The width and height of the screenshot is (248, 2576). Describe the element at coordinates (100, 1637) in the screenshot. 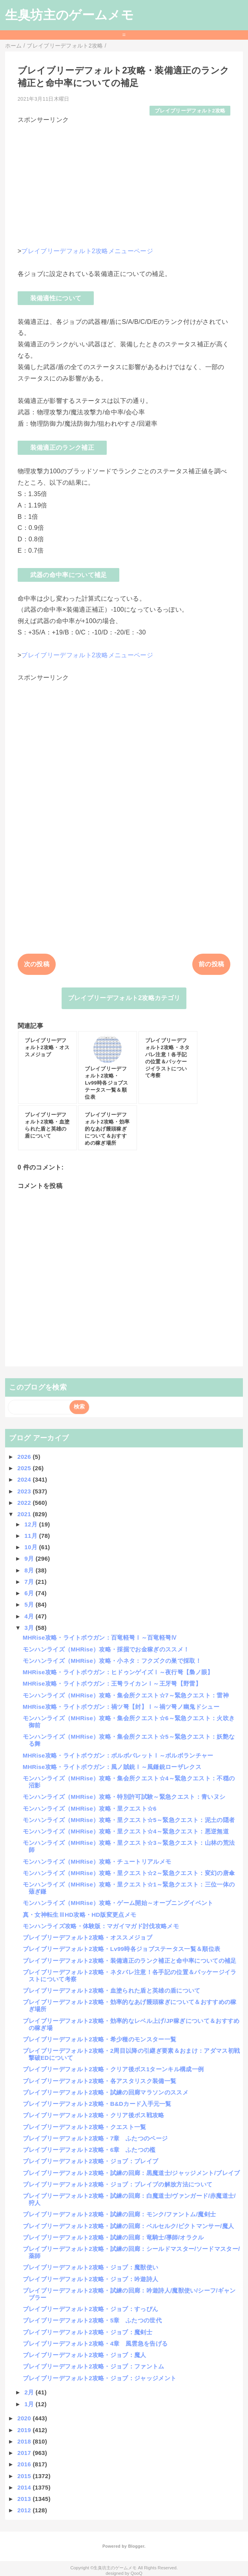

I see `MHRise攻略・ライトボウガン：百竜軽弩Ⅰ～百竜軽弩Ⅳ` at that location.